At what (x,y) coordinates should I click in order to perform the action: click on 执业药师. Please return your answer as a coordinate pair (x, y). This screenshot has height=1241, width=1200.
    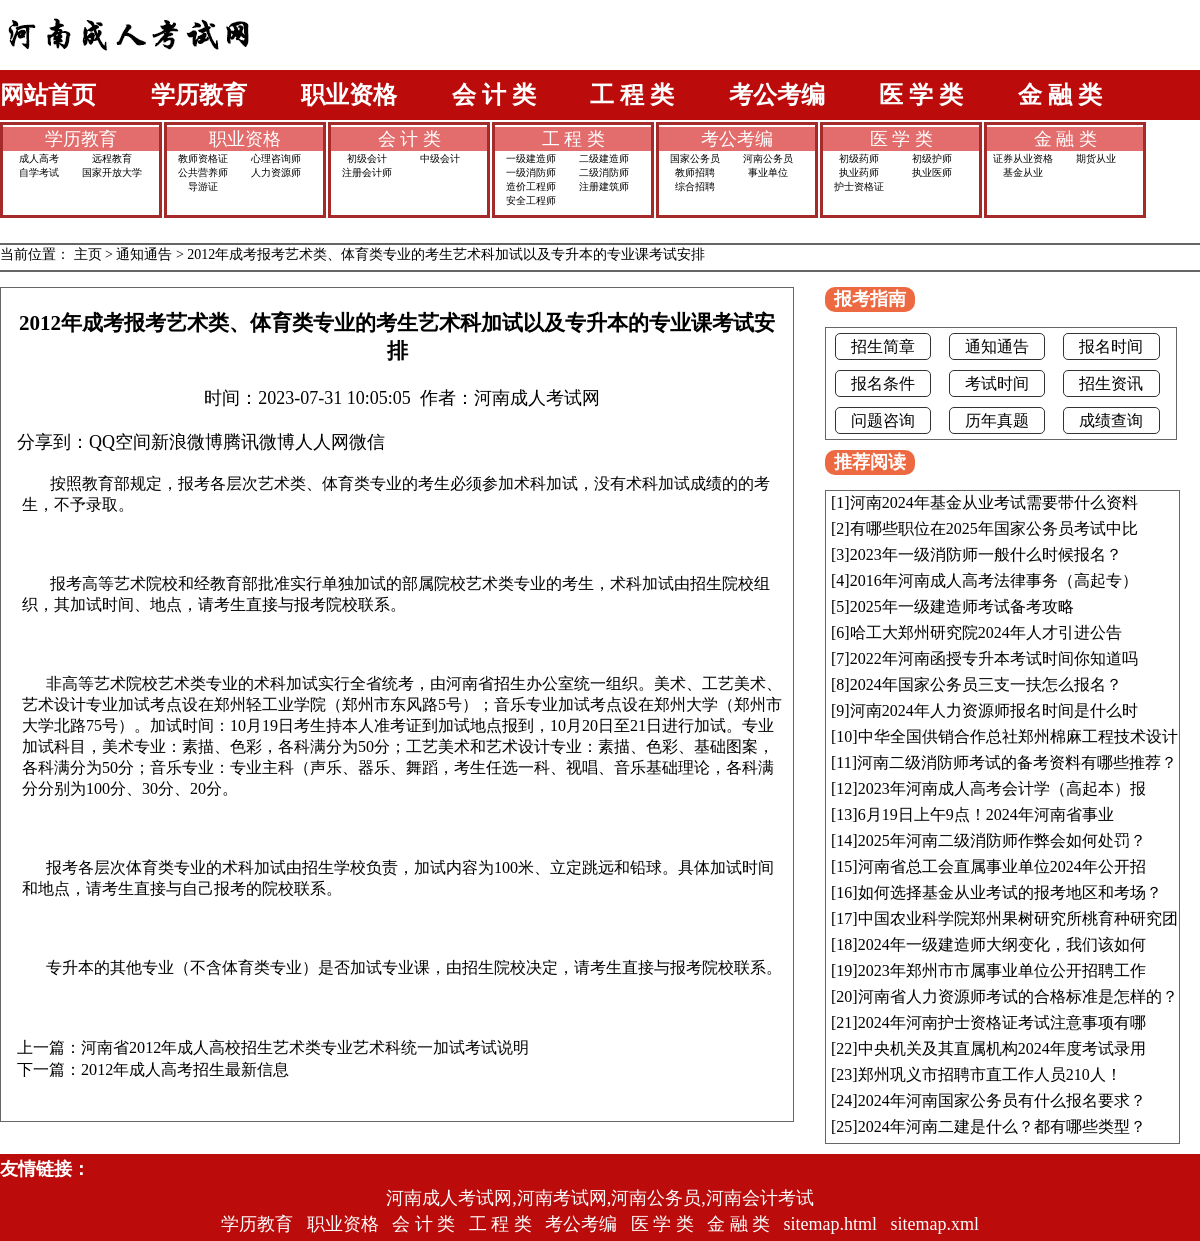
    Looking at the image, I should click on (859, 172).